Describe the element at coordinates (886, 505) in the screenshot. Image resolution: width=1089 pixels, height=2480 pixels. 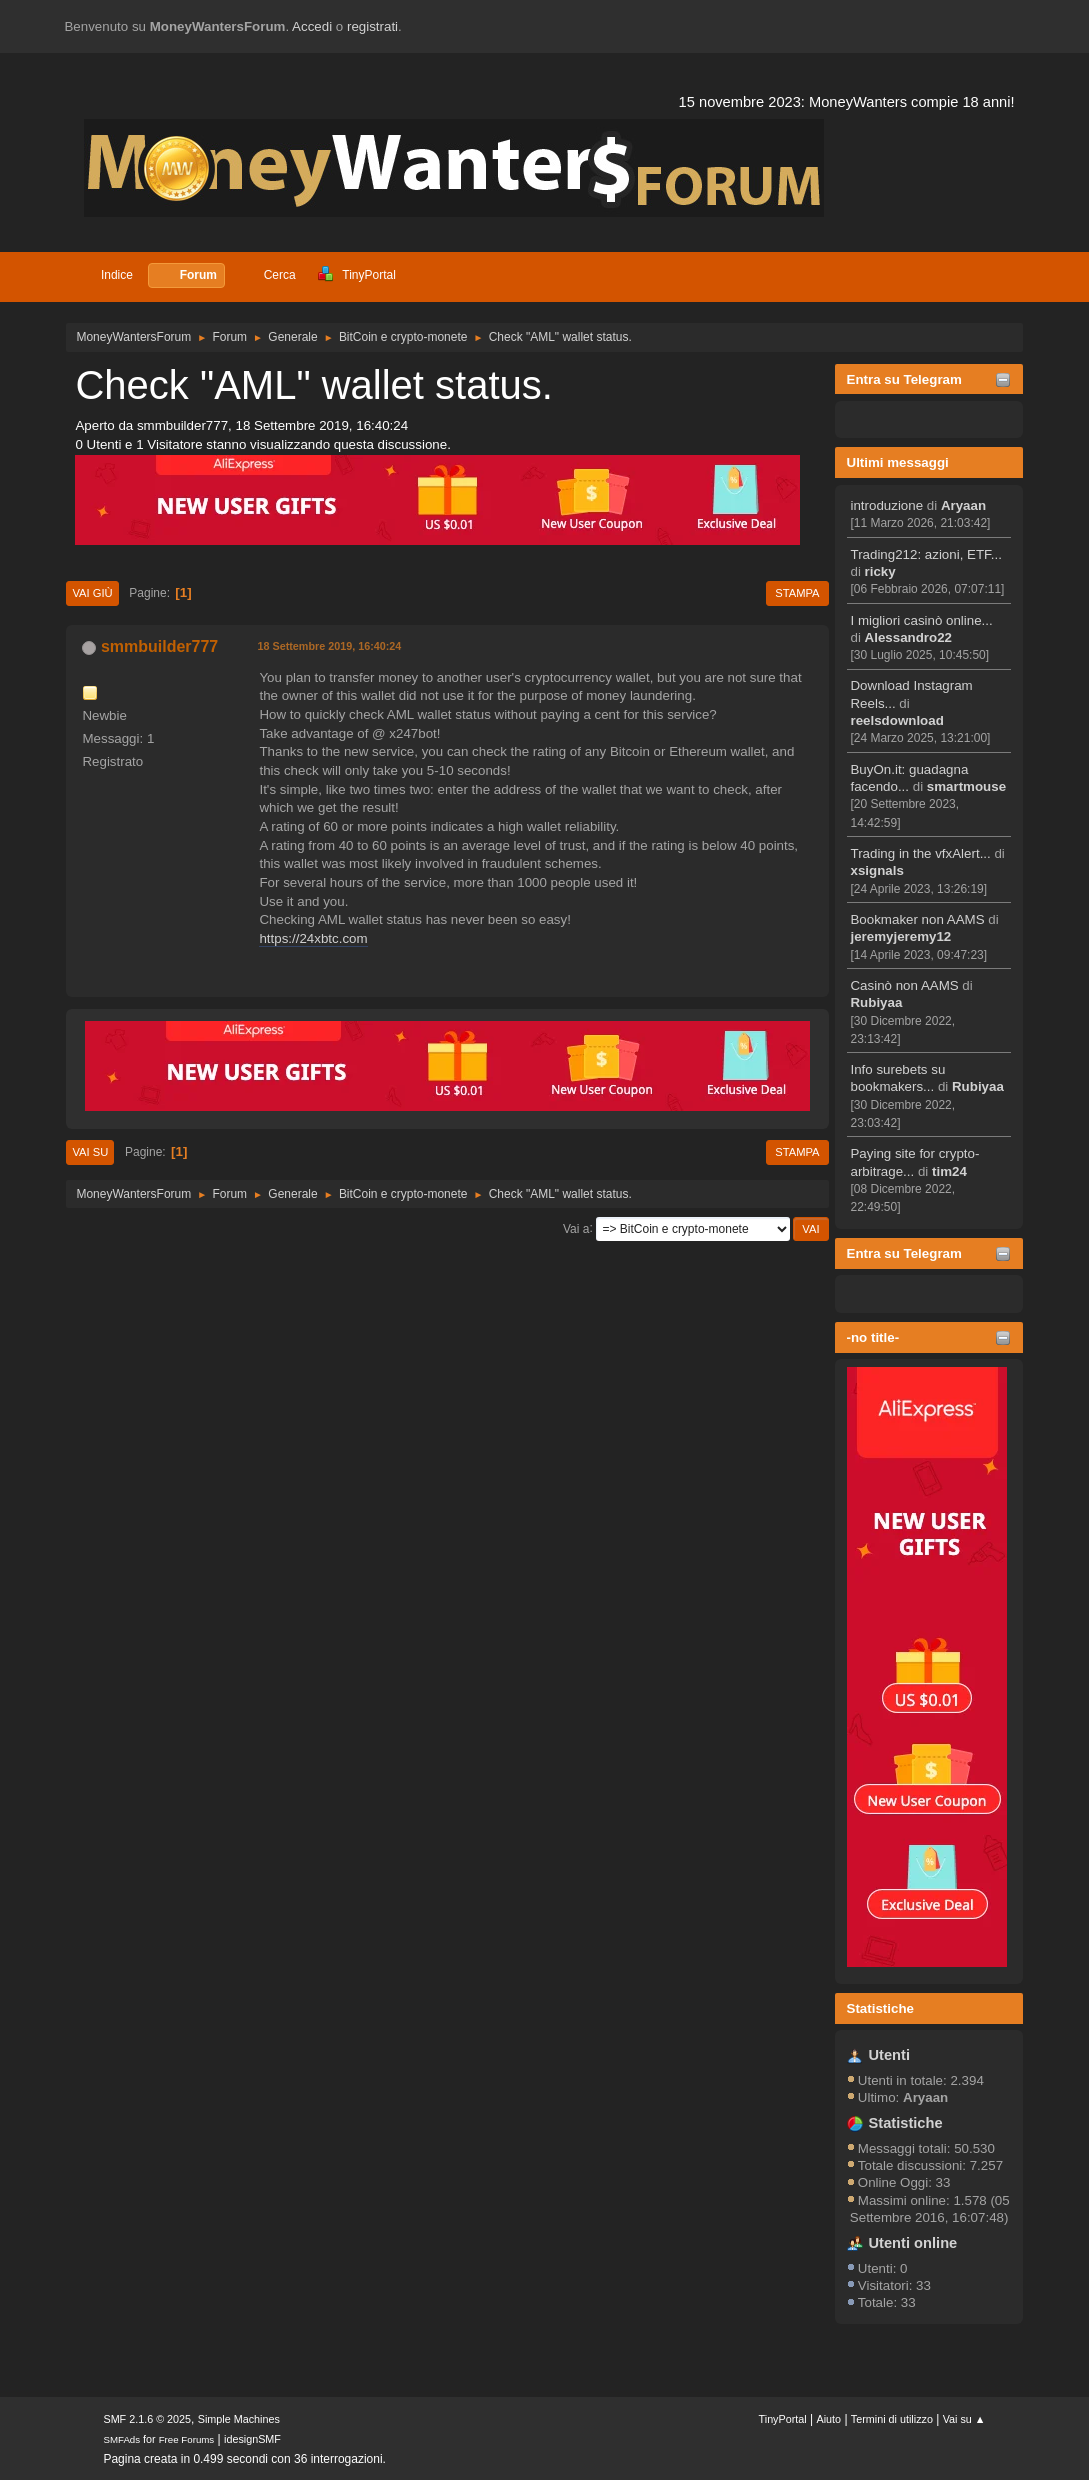
I see `introduzione` at that location.